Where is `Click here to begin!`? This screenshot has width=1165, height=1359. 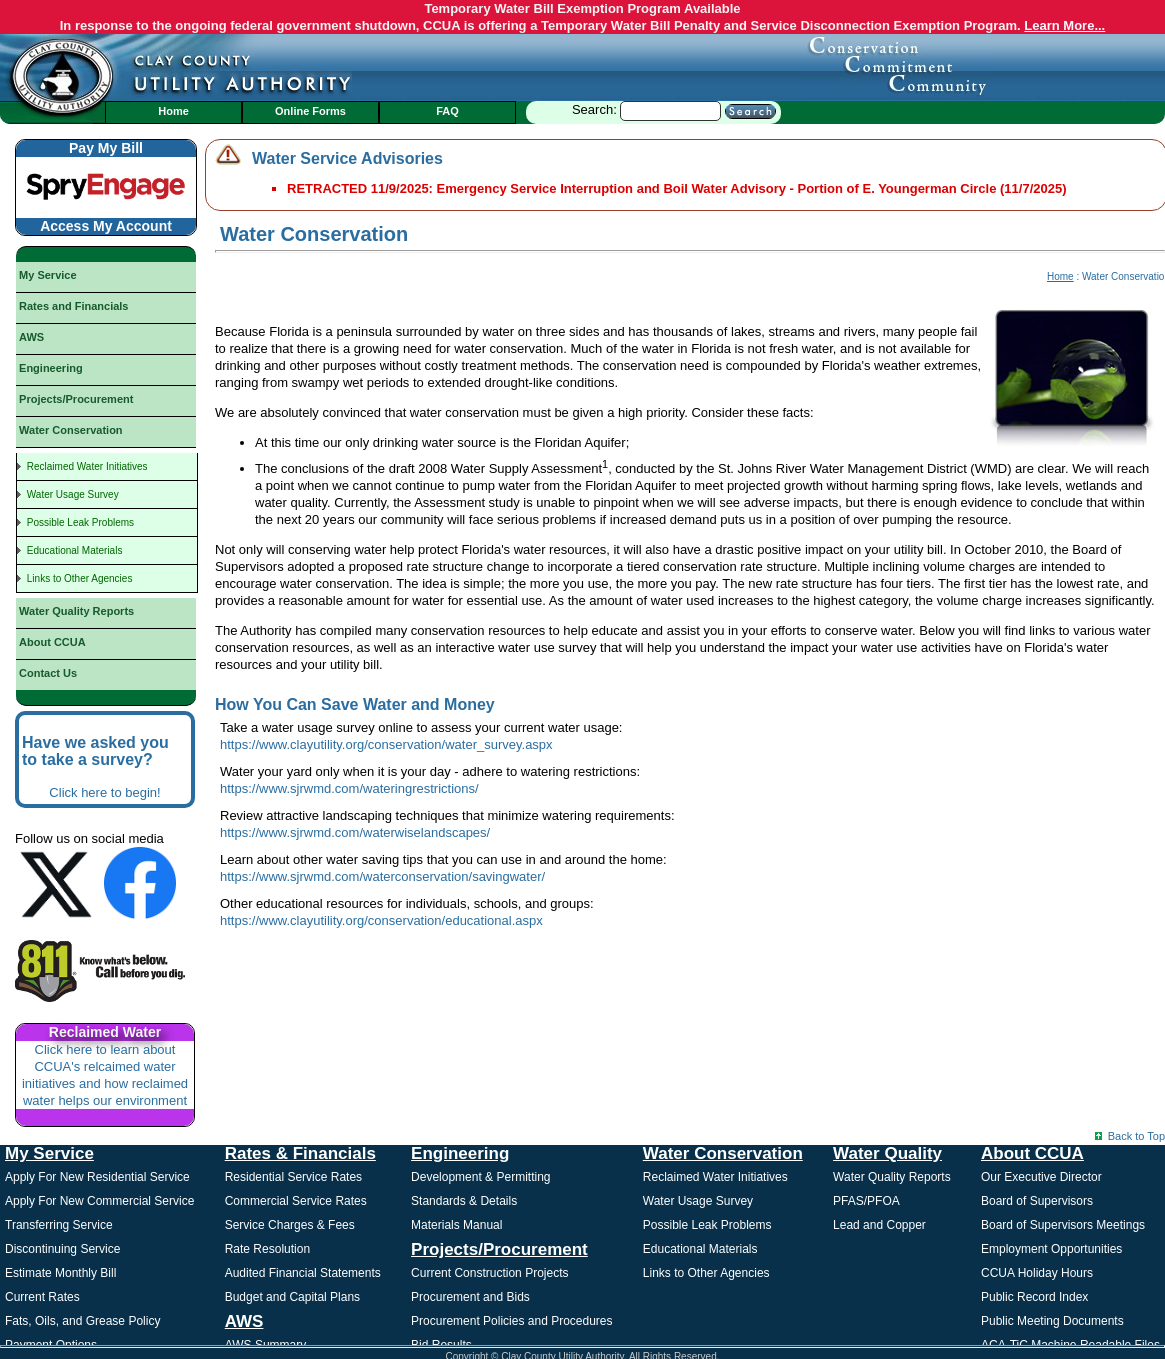
Click here to begin! is located at coordinates (104, 792).